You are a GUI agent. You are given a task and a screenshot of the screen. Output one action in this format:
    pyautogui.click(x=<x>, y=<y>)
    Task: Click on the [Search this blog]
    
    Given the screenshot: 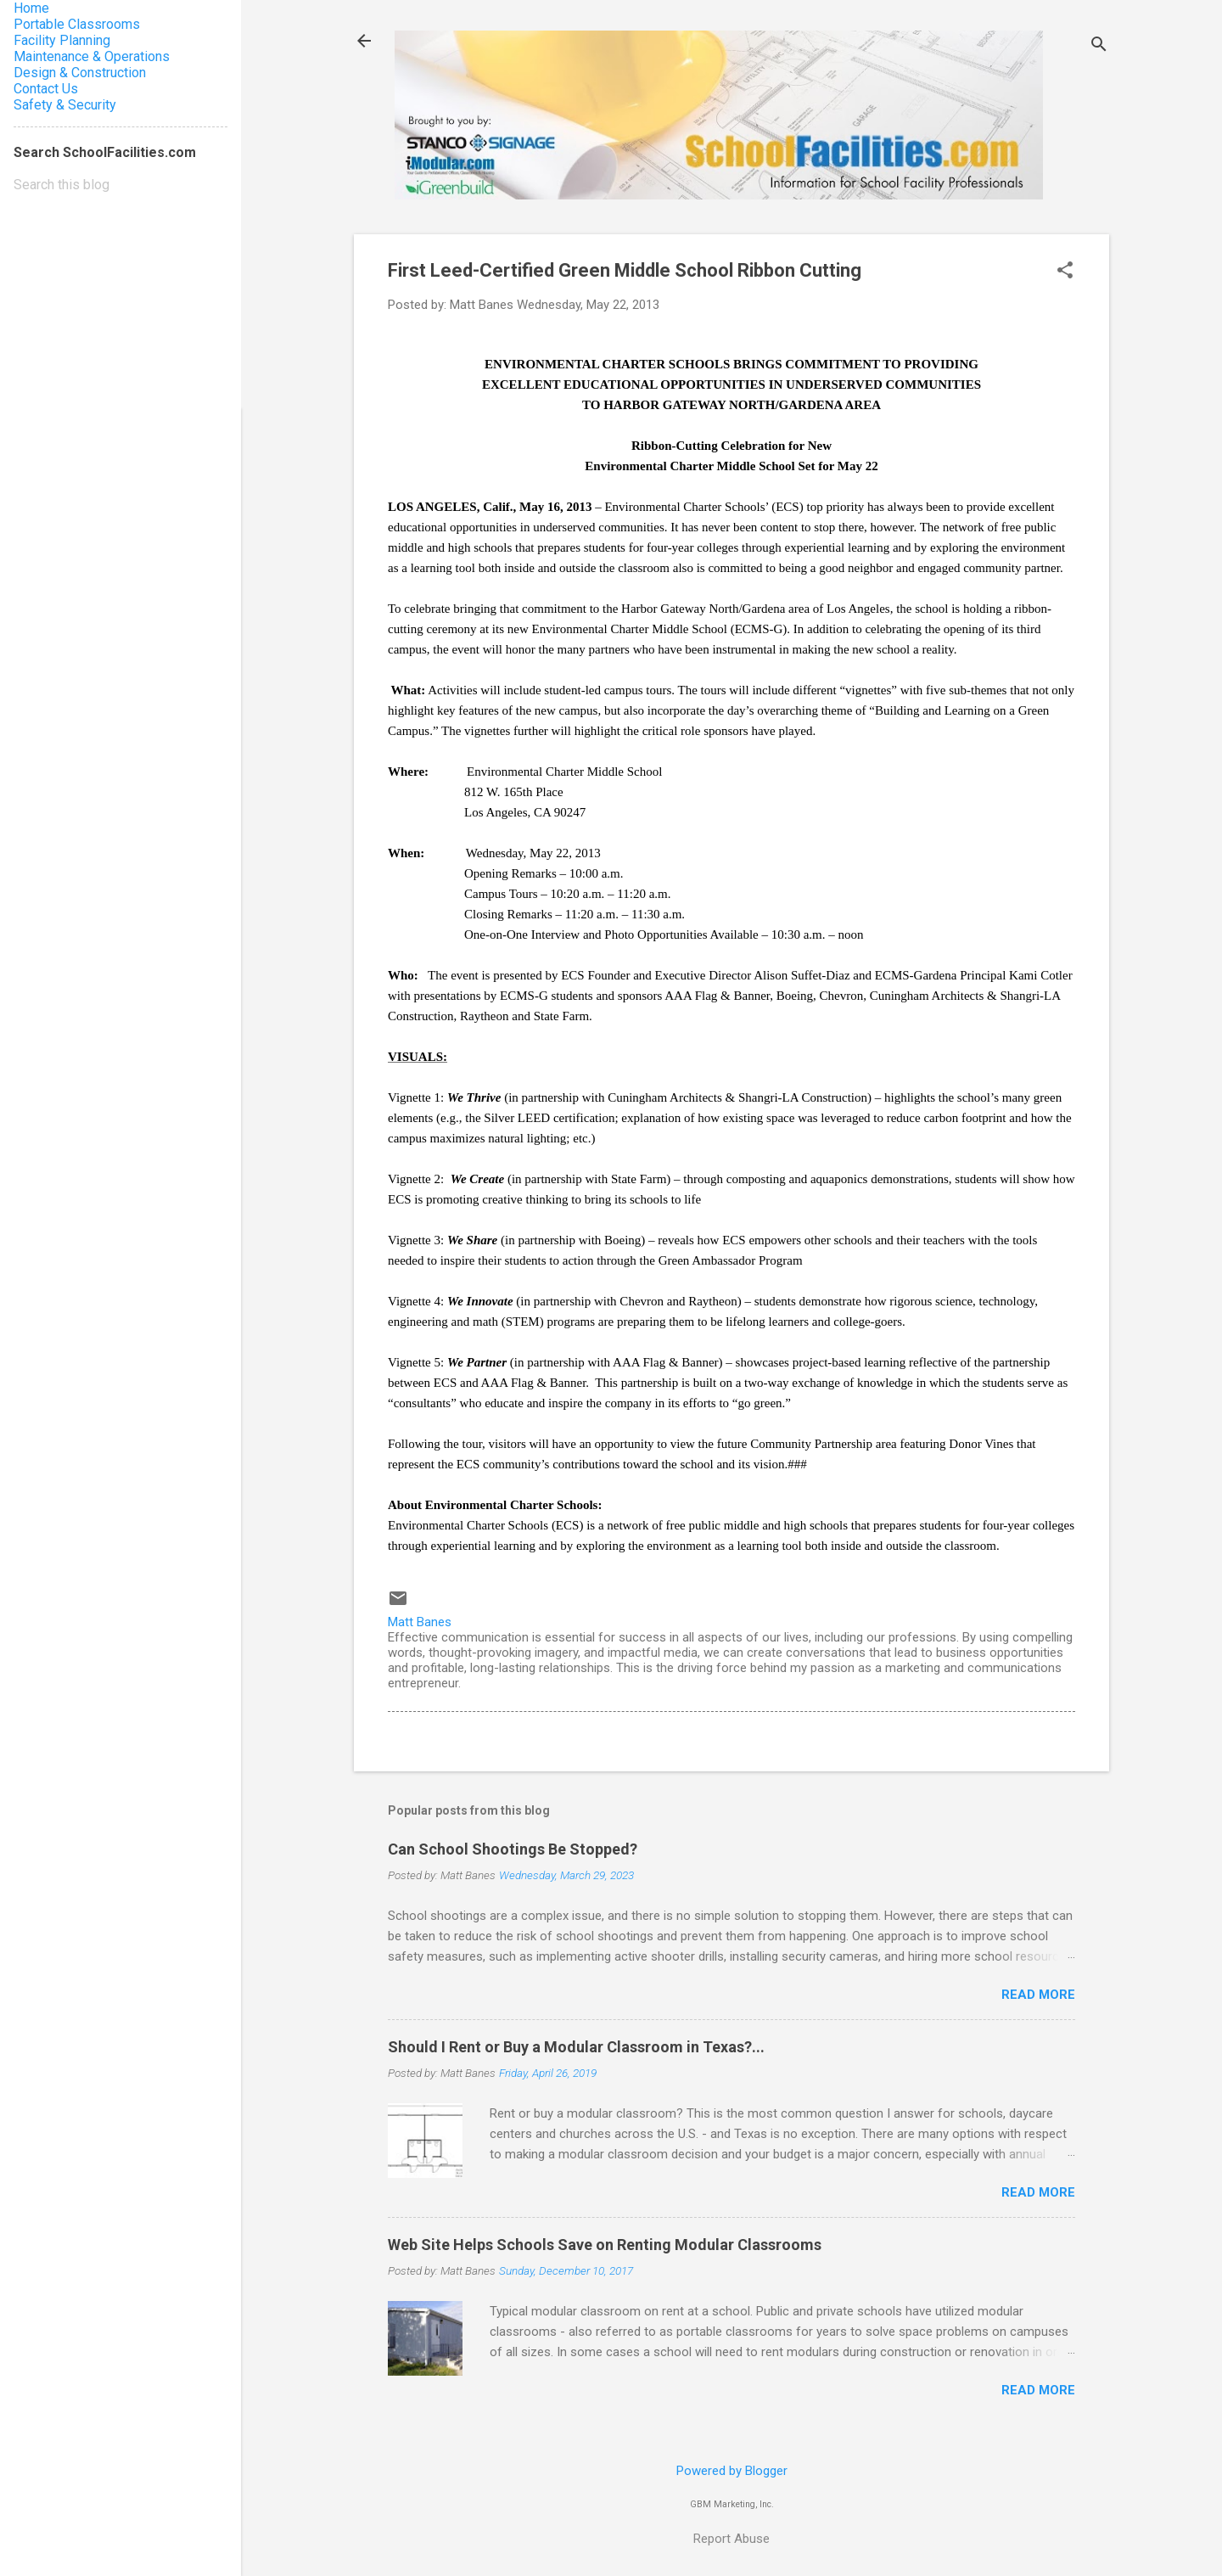 What is the action you would take?
    pyautogui.click(x=120, y=185)
    